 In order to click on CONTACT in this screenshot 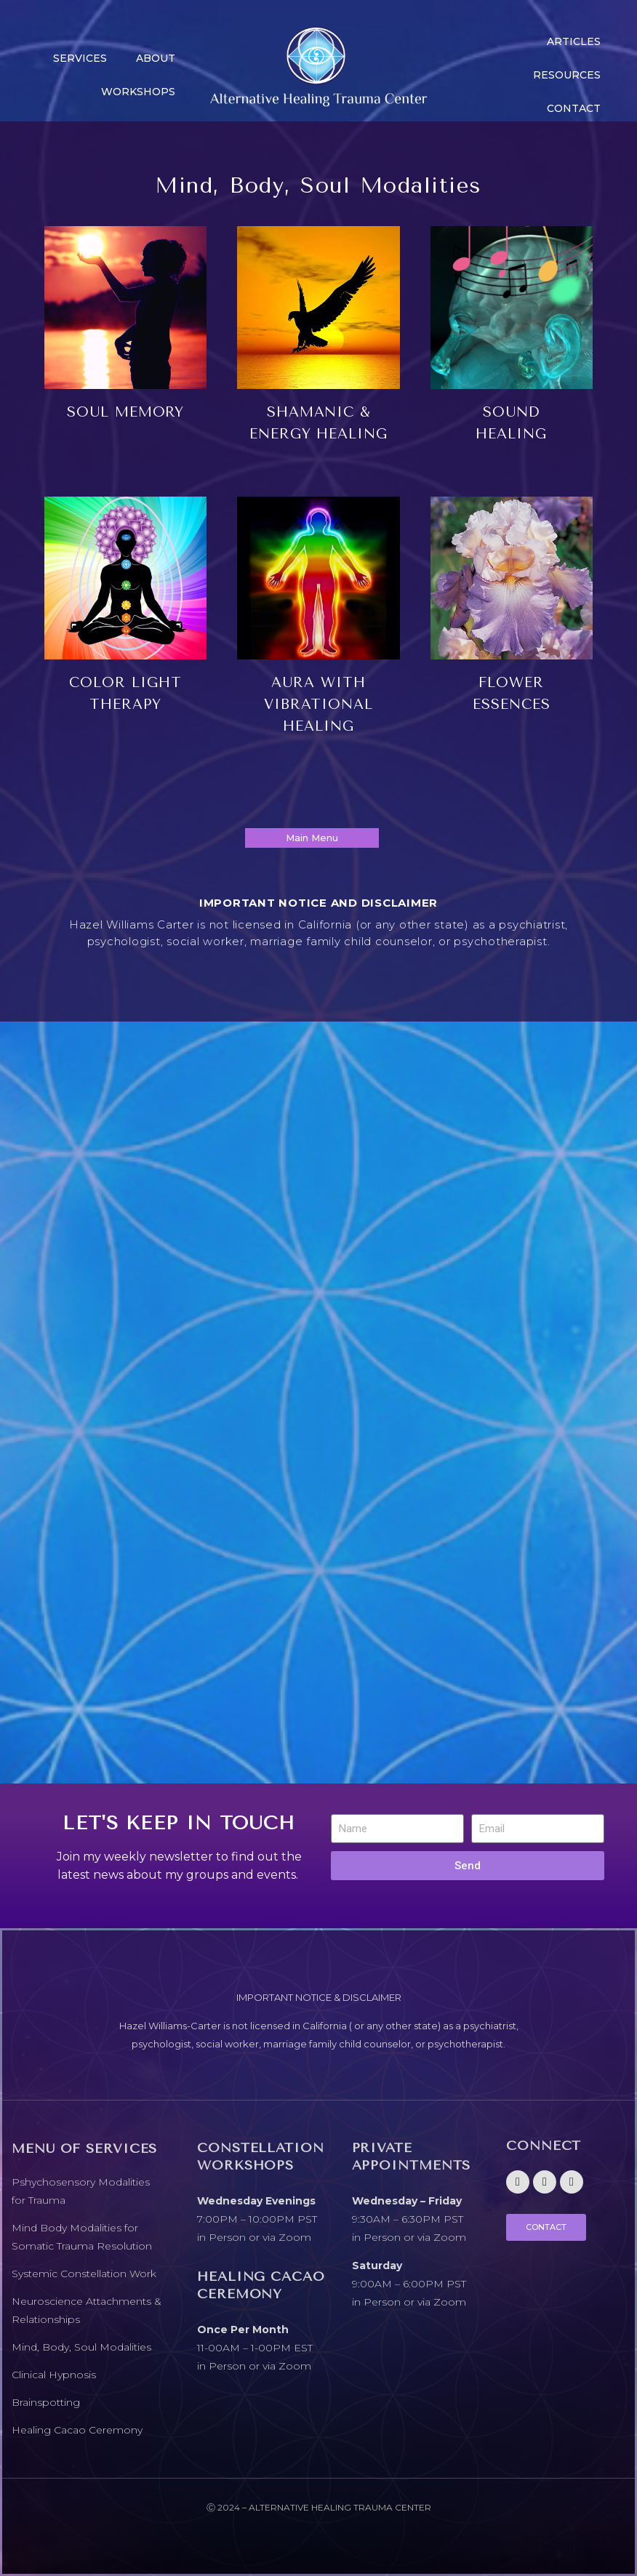, I will do `click(574, 108)`.